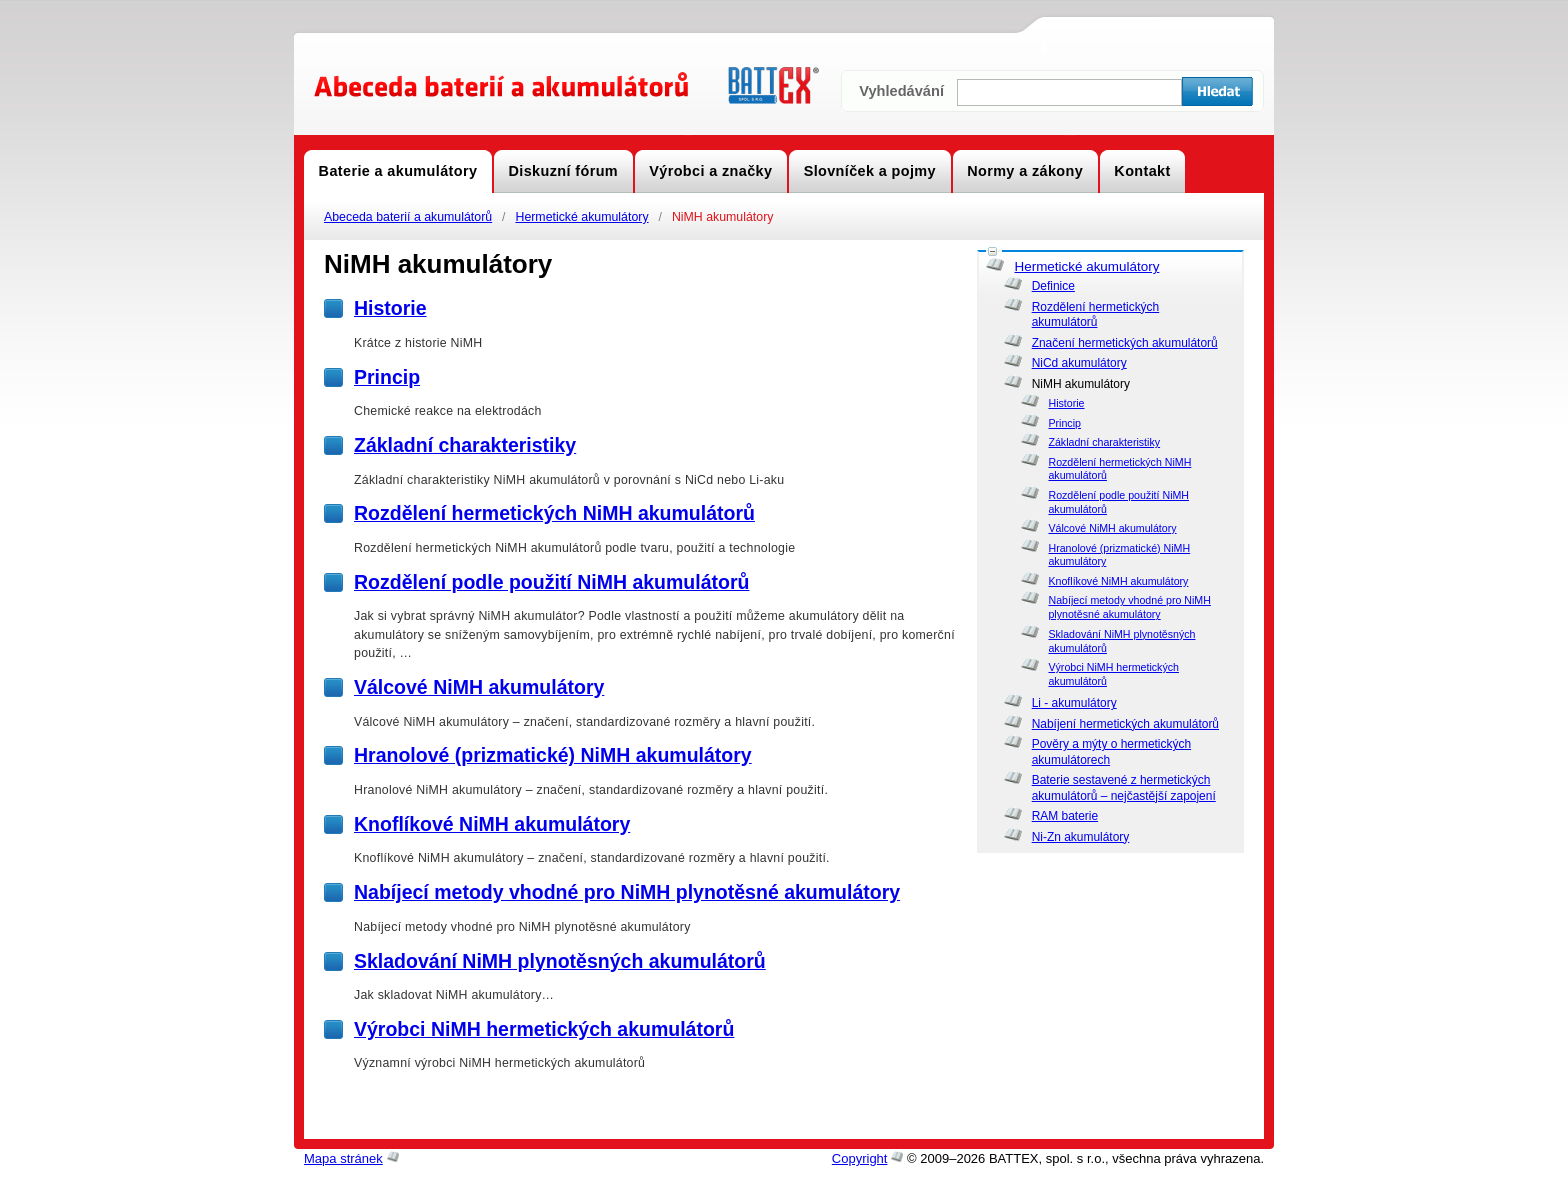  What do you see at coordinates (1125, 724) in the screenshot?
I see `Nabíjení hermetických akumulátorů` at bounding box center [1125, 724].